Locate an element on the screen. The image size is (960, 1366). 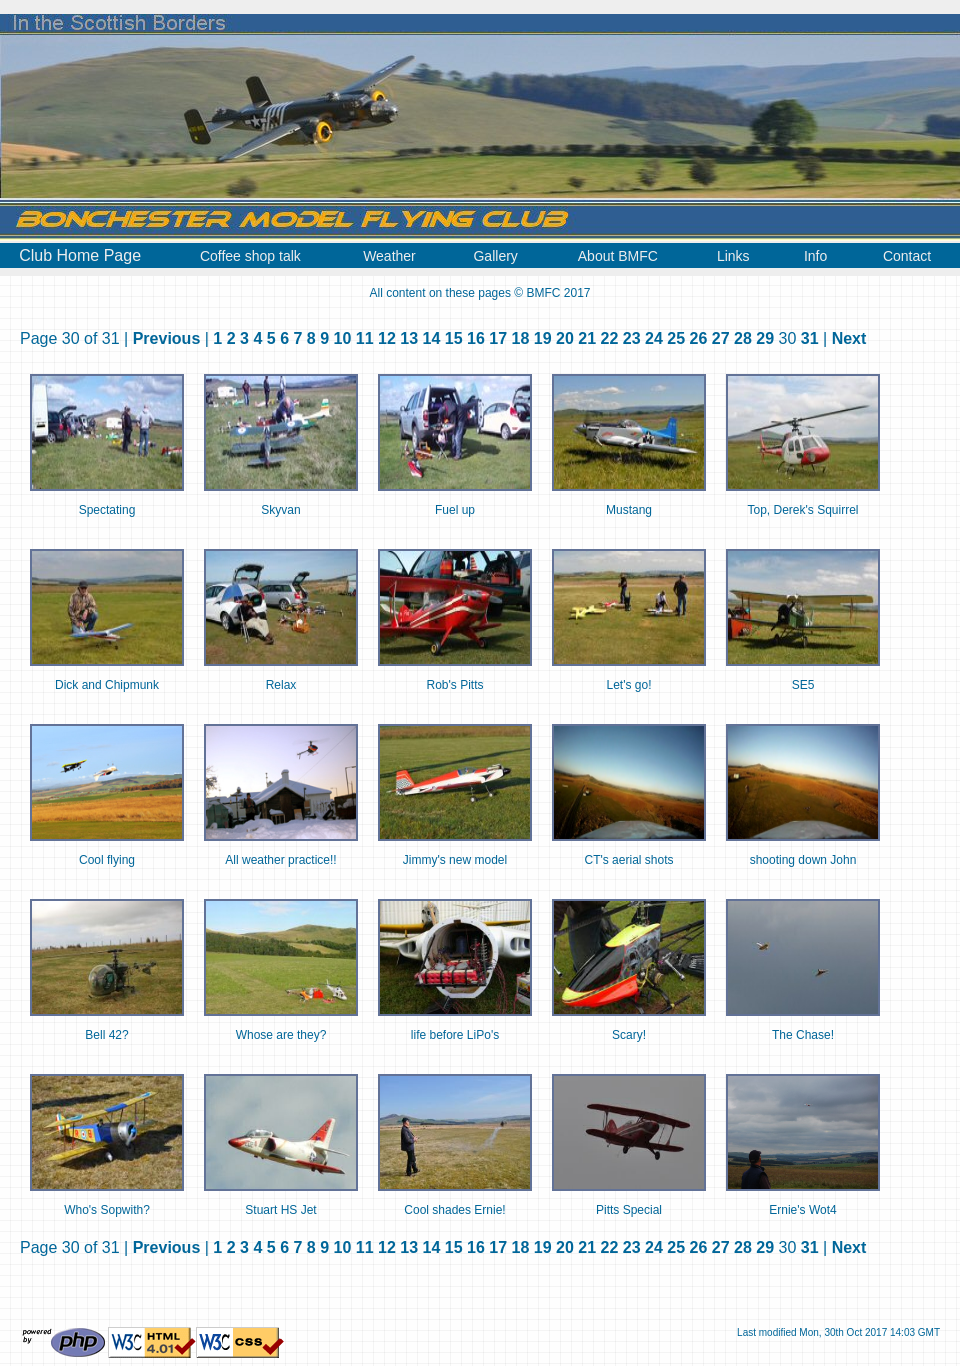
26 is located at coordinates (699, 338).